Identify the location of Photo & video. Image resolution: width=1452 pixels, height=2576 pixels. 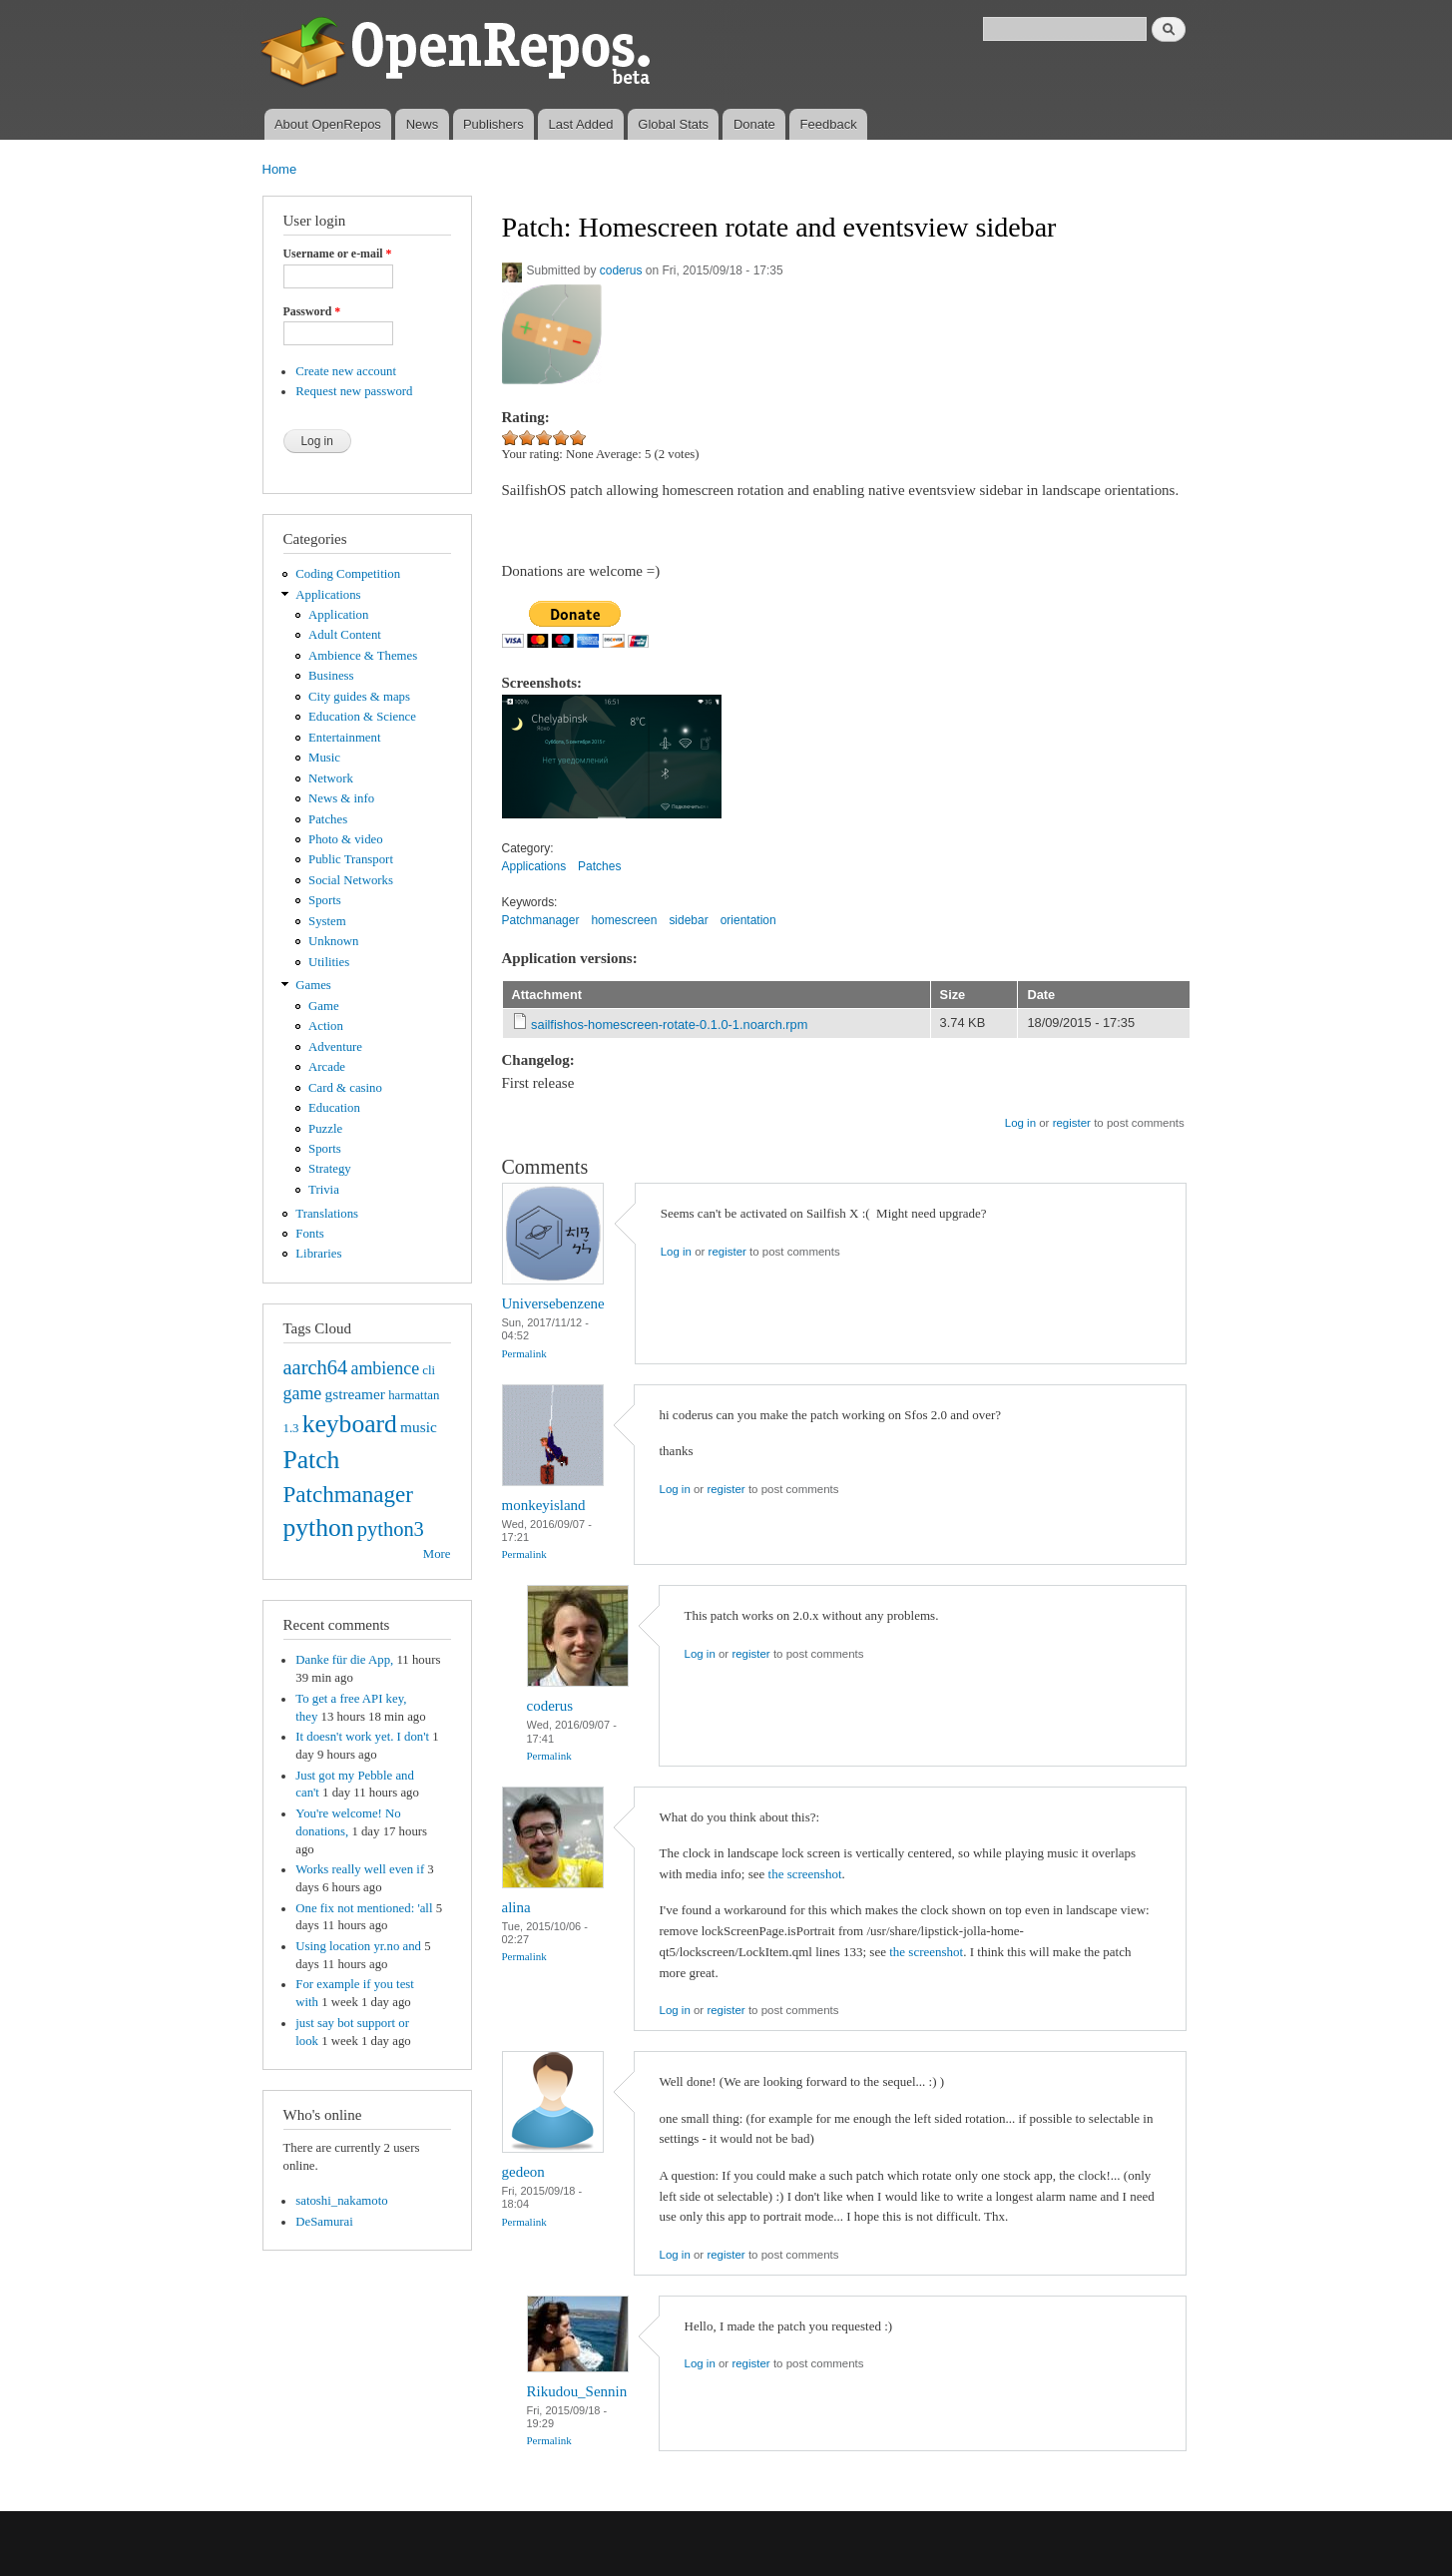
(345, 839).